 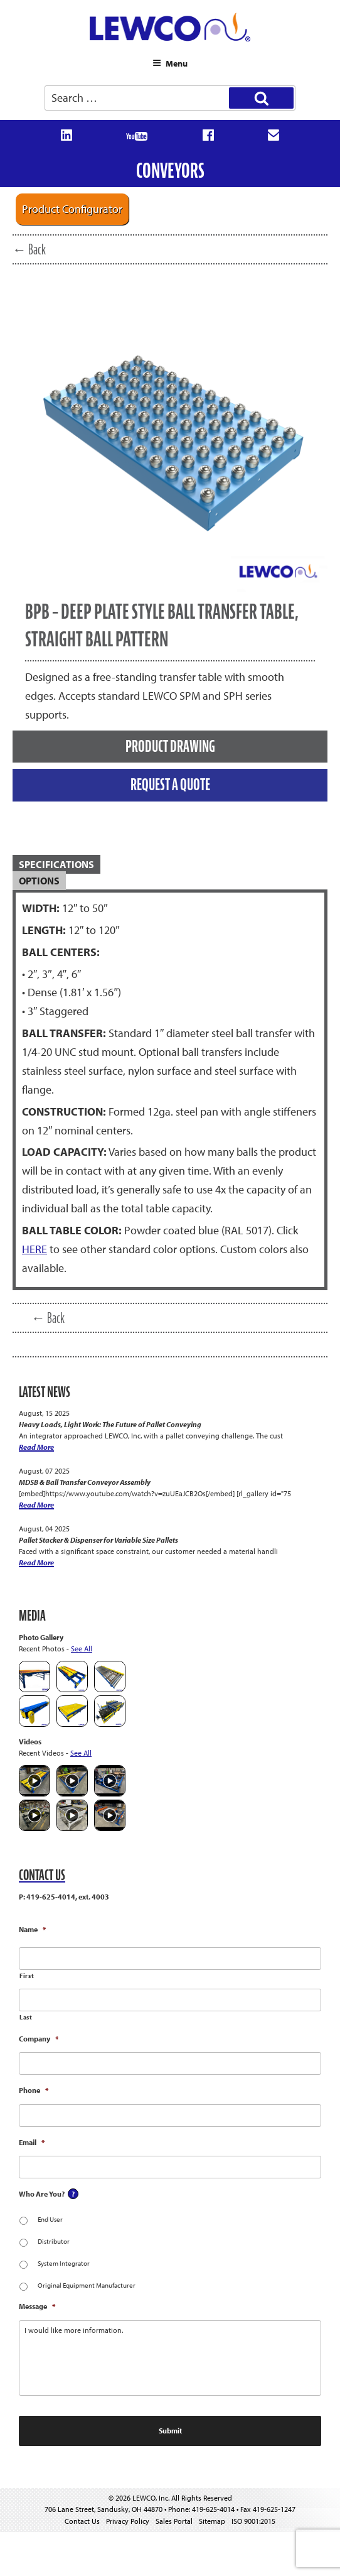 I want to click on ← Back, so click(x=29, y=249).